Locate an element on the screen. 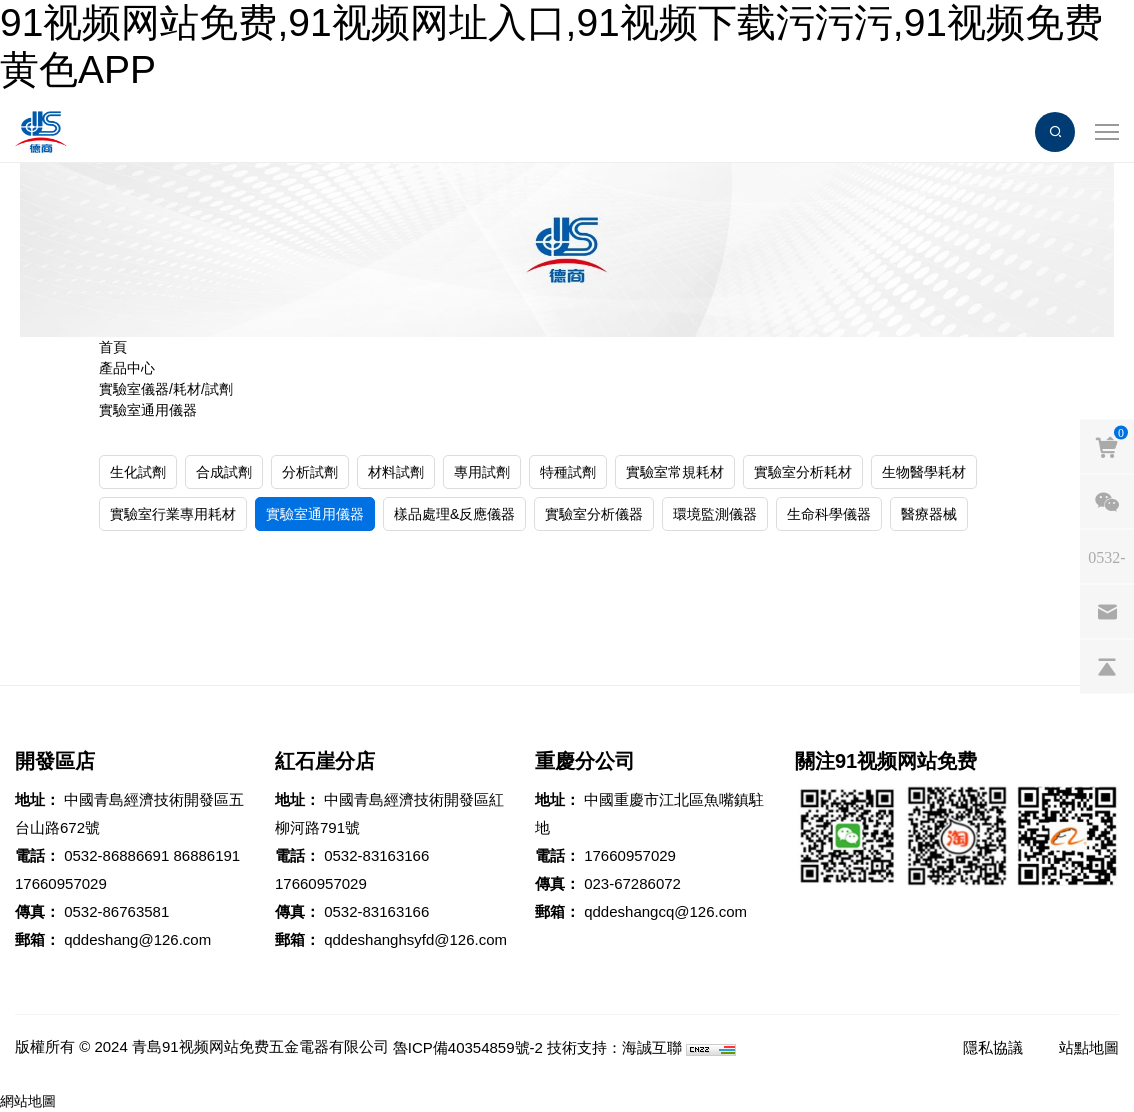 The image size is (1134, 1112). 生命科學儀器 is located at coordinates (829, 514).